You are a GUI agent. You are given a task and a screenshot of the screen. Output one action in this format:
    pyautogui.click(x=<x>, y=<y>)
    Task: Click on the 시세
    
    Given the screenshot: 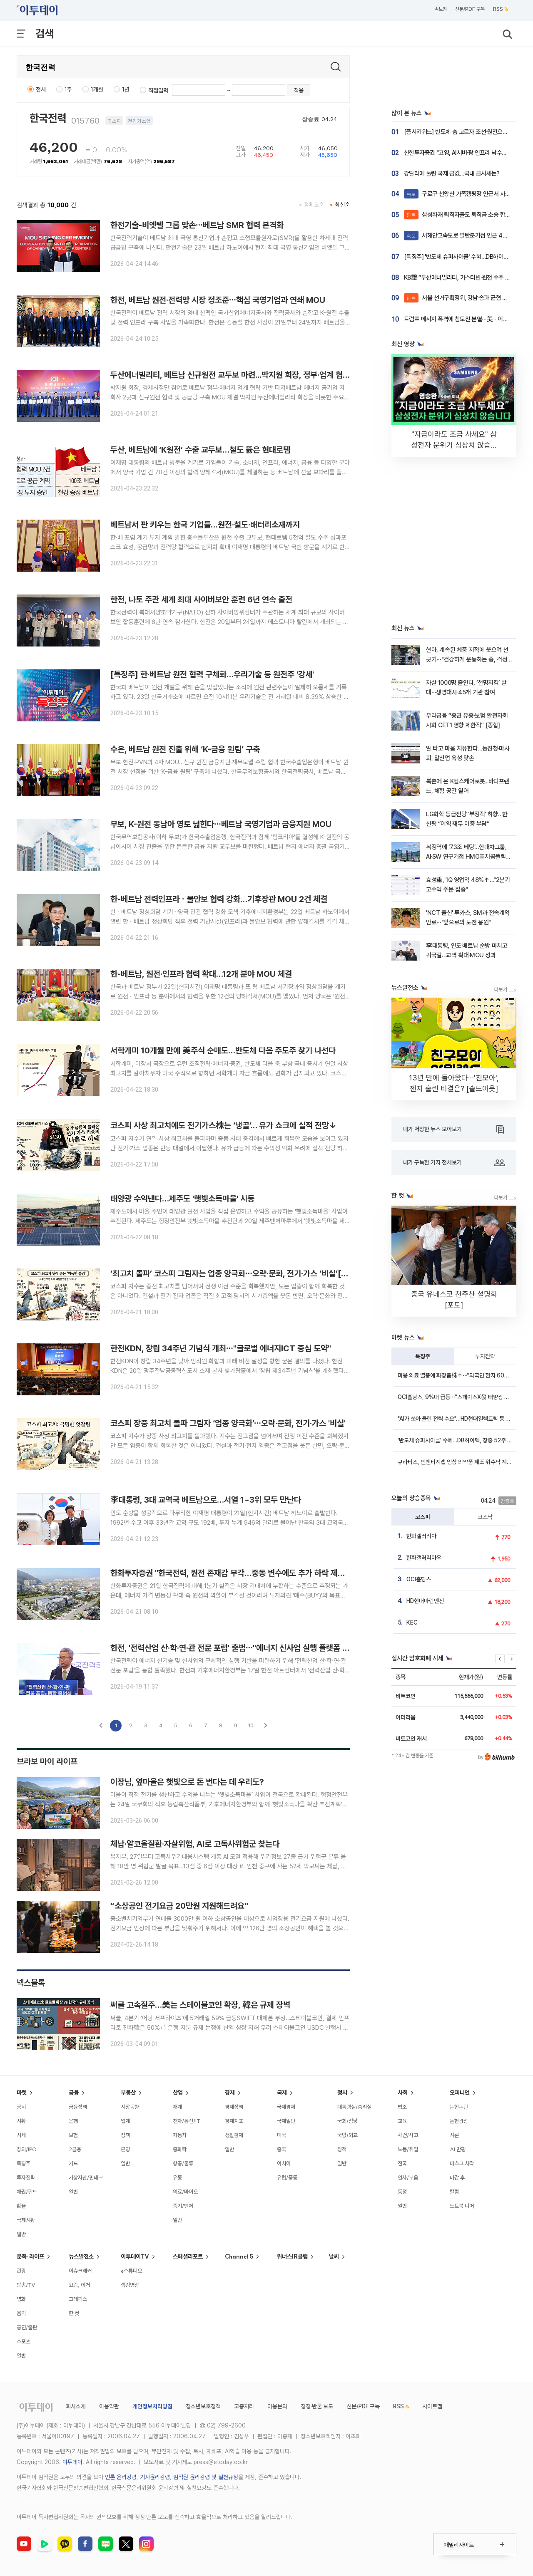 What is the action you would take?
    pyautogui.click(x=21, y=2135)
    